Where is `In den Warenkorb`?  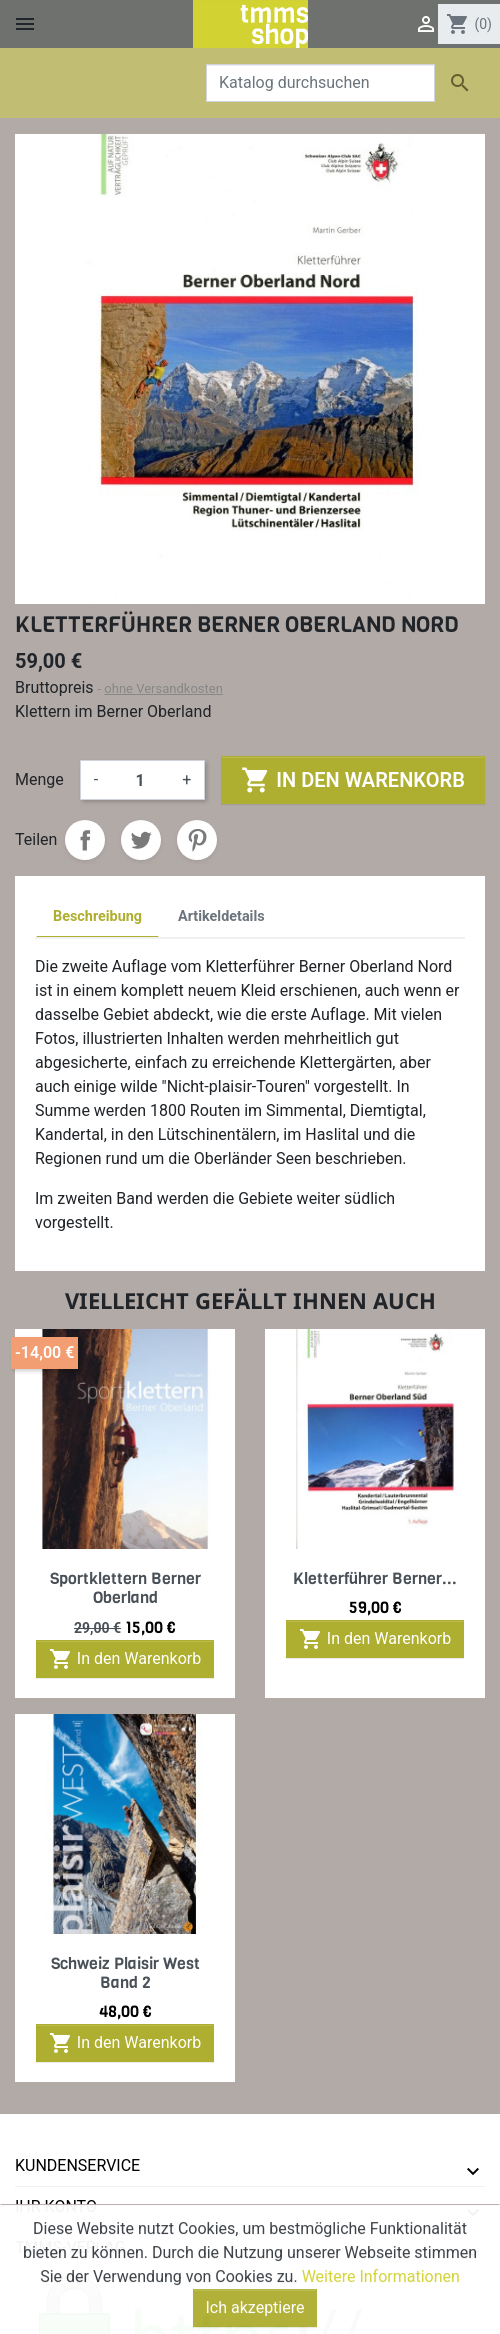 In den Warenkorb is located at coordinates (352, 780).